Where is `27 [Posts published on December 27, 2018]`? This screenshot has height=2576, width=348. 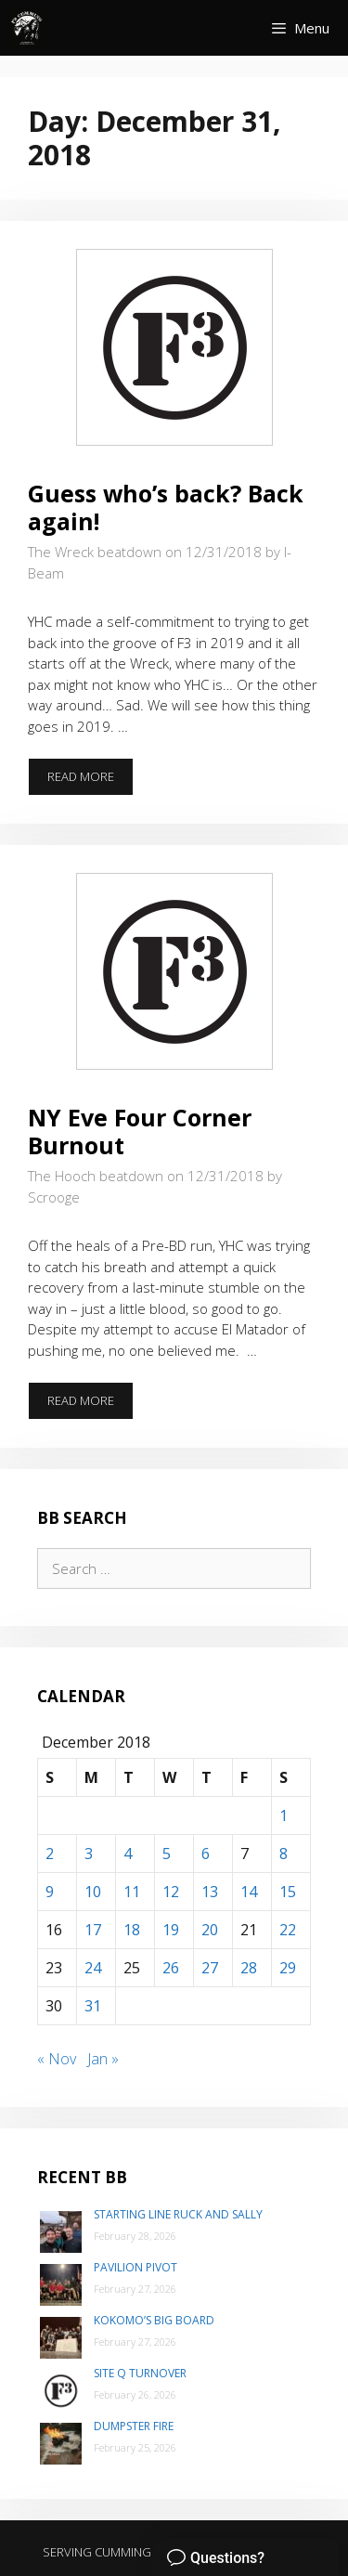
27 [Posts published on December 27, 2018] is located at coordinates (209, 1968).